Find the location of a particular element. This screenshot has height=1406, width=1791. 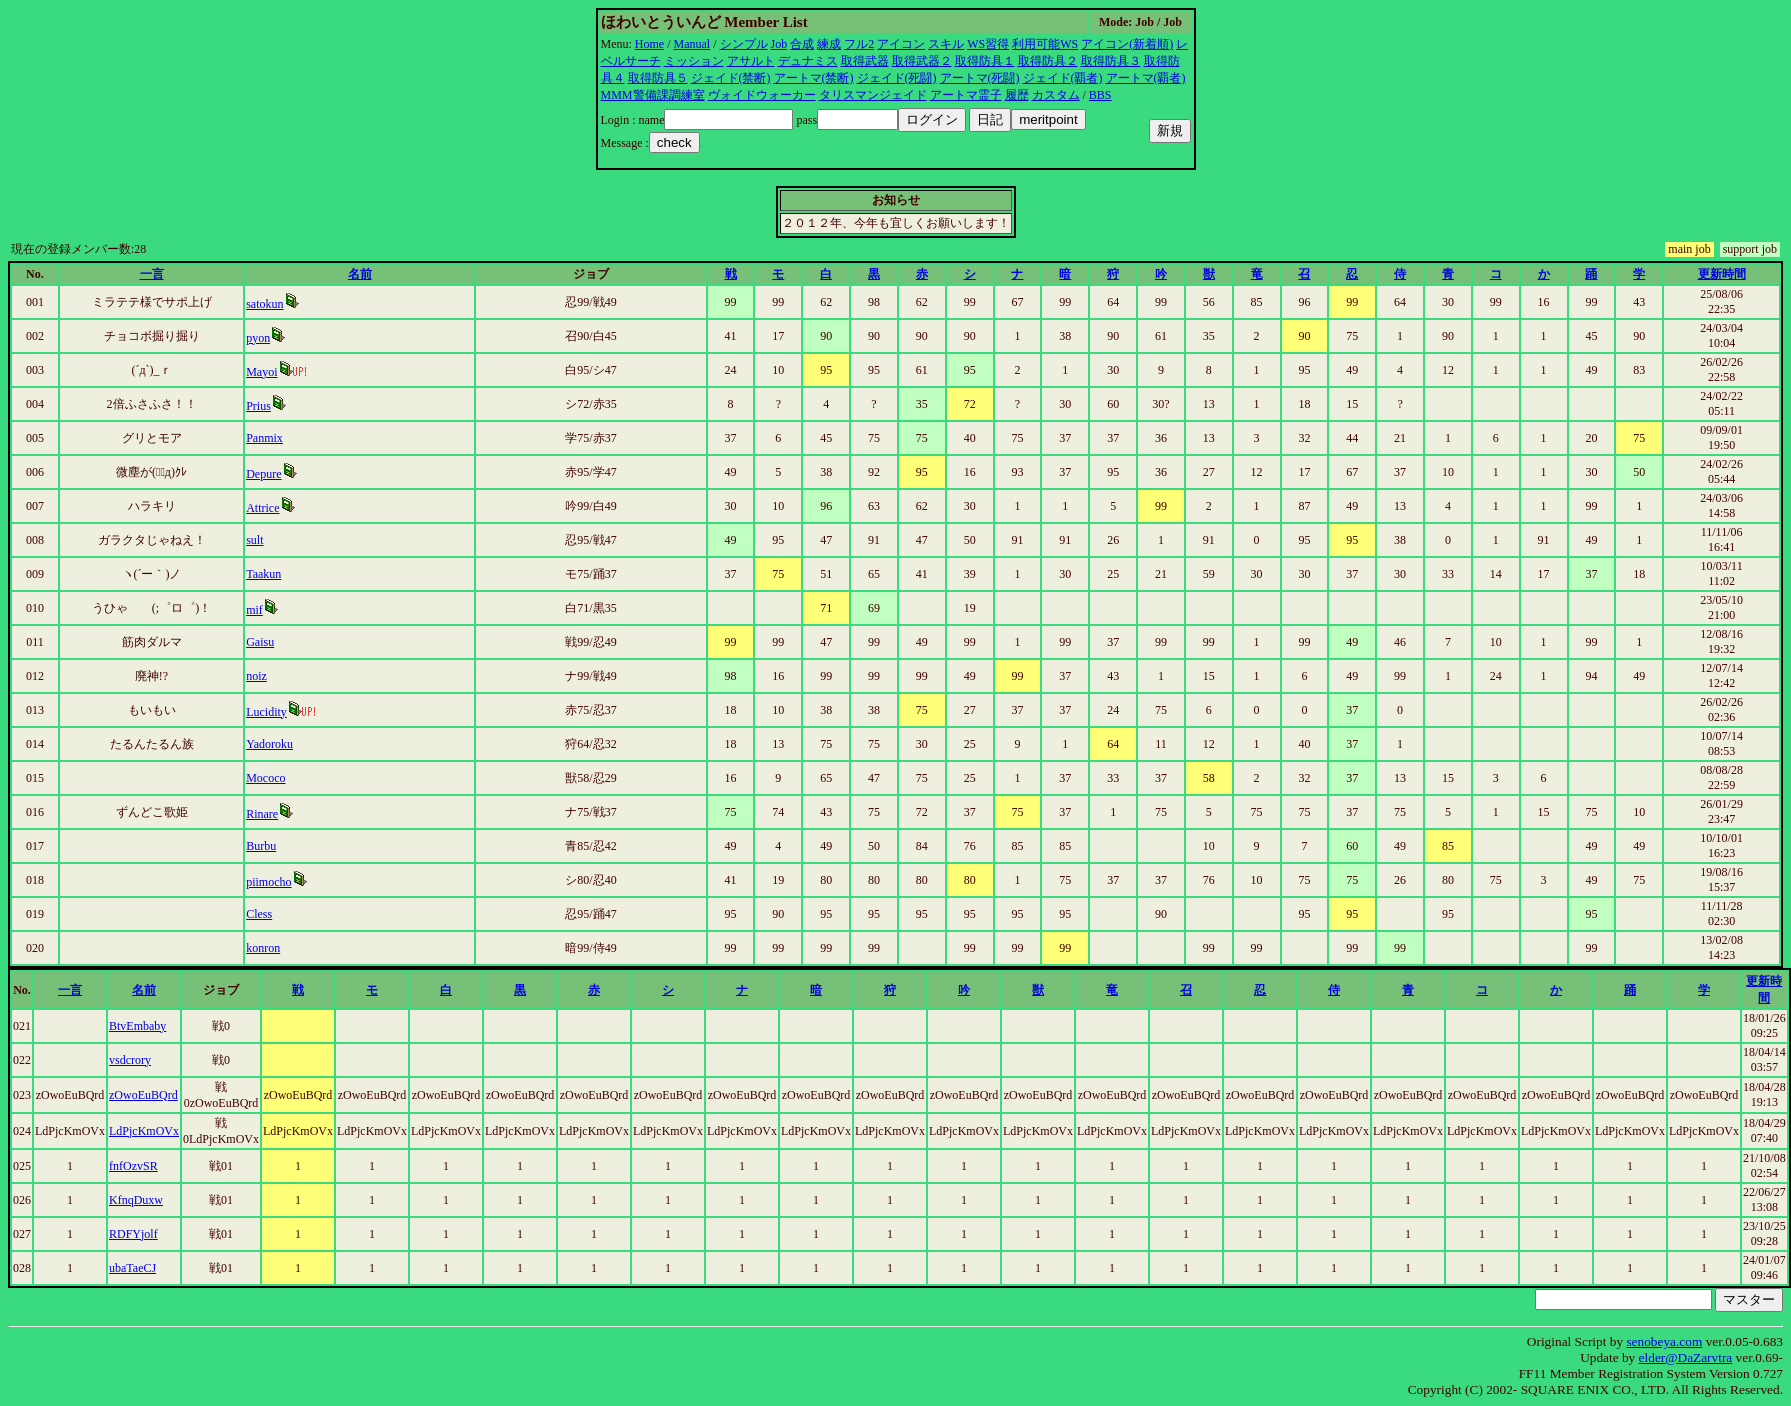

ミッション is located at coordinates (694, 61).